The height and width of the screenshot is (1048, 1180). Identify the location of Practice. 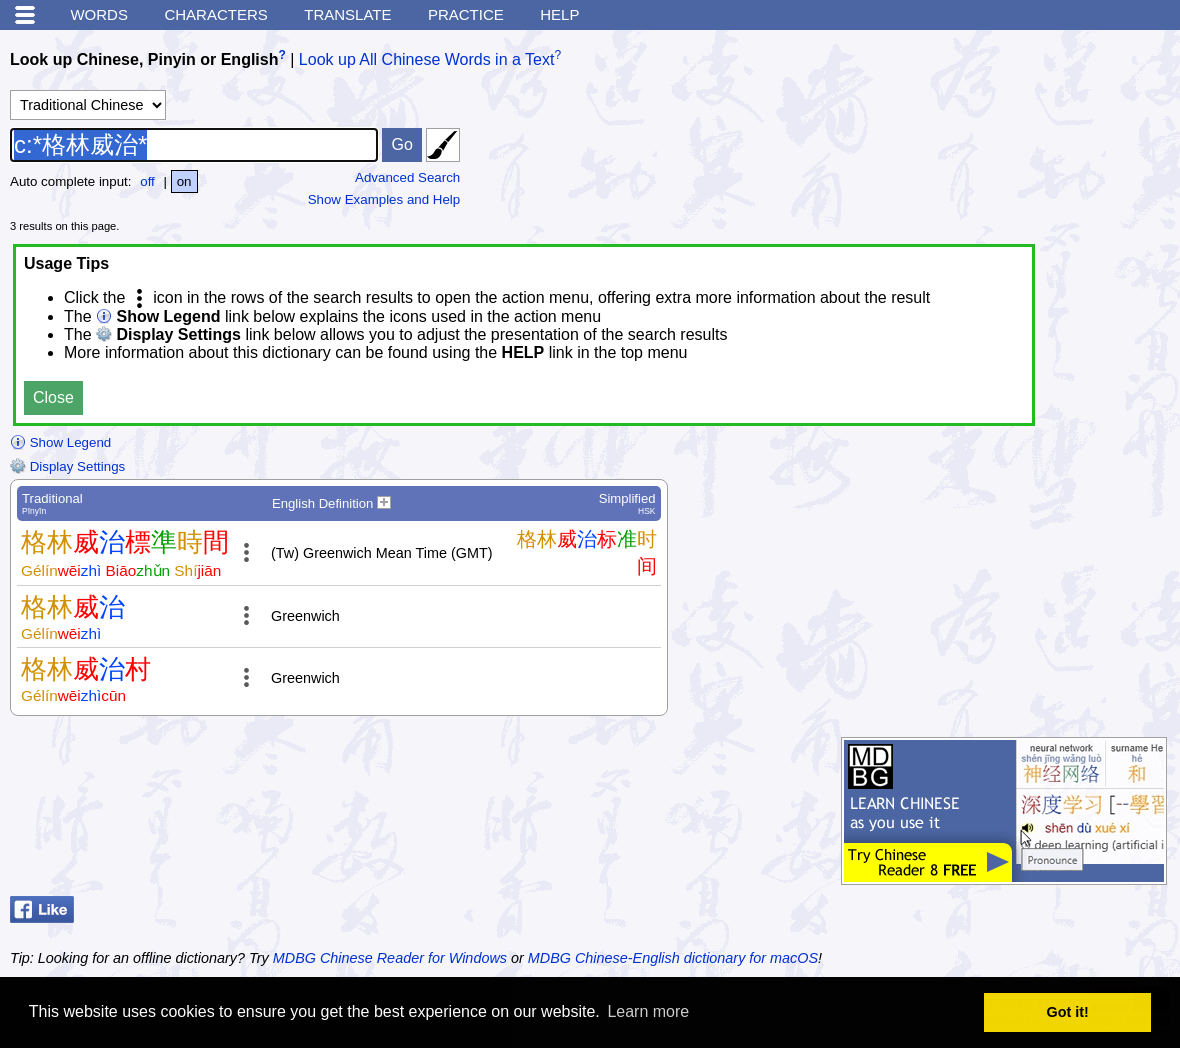
(466, 14).